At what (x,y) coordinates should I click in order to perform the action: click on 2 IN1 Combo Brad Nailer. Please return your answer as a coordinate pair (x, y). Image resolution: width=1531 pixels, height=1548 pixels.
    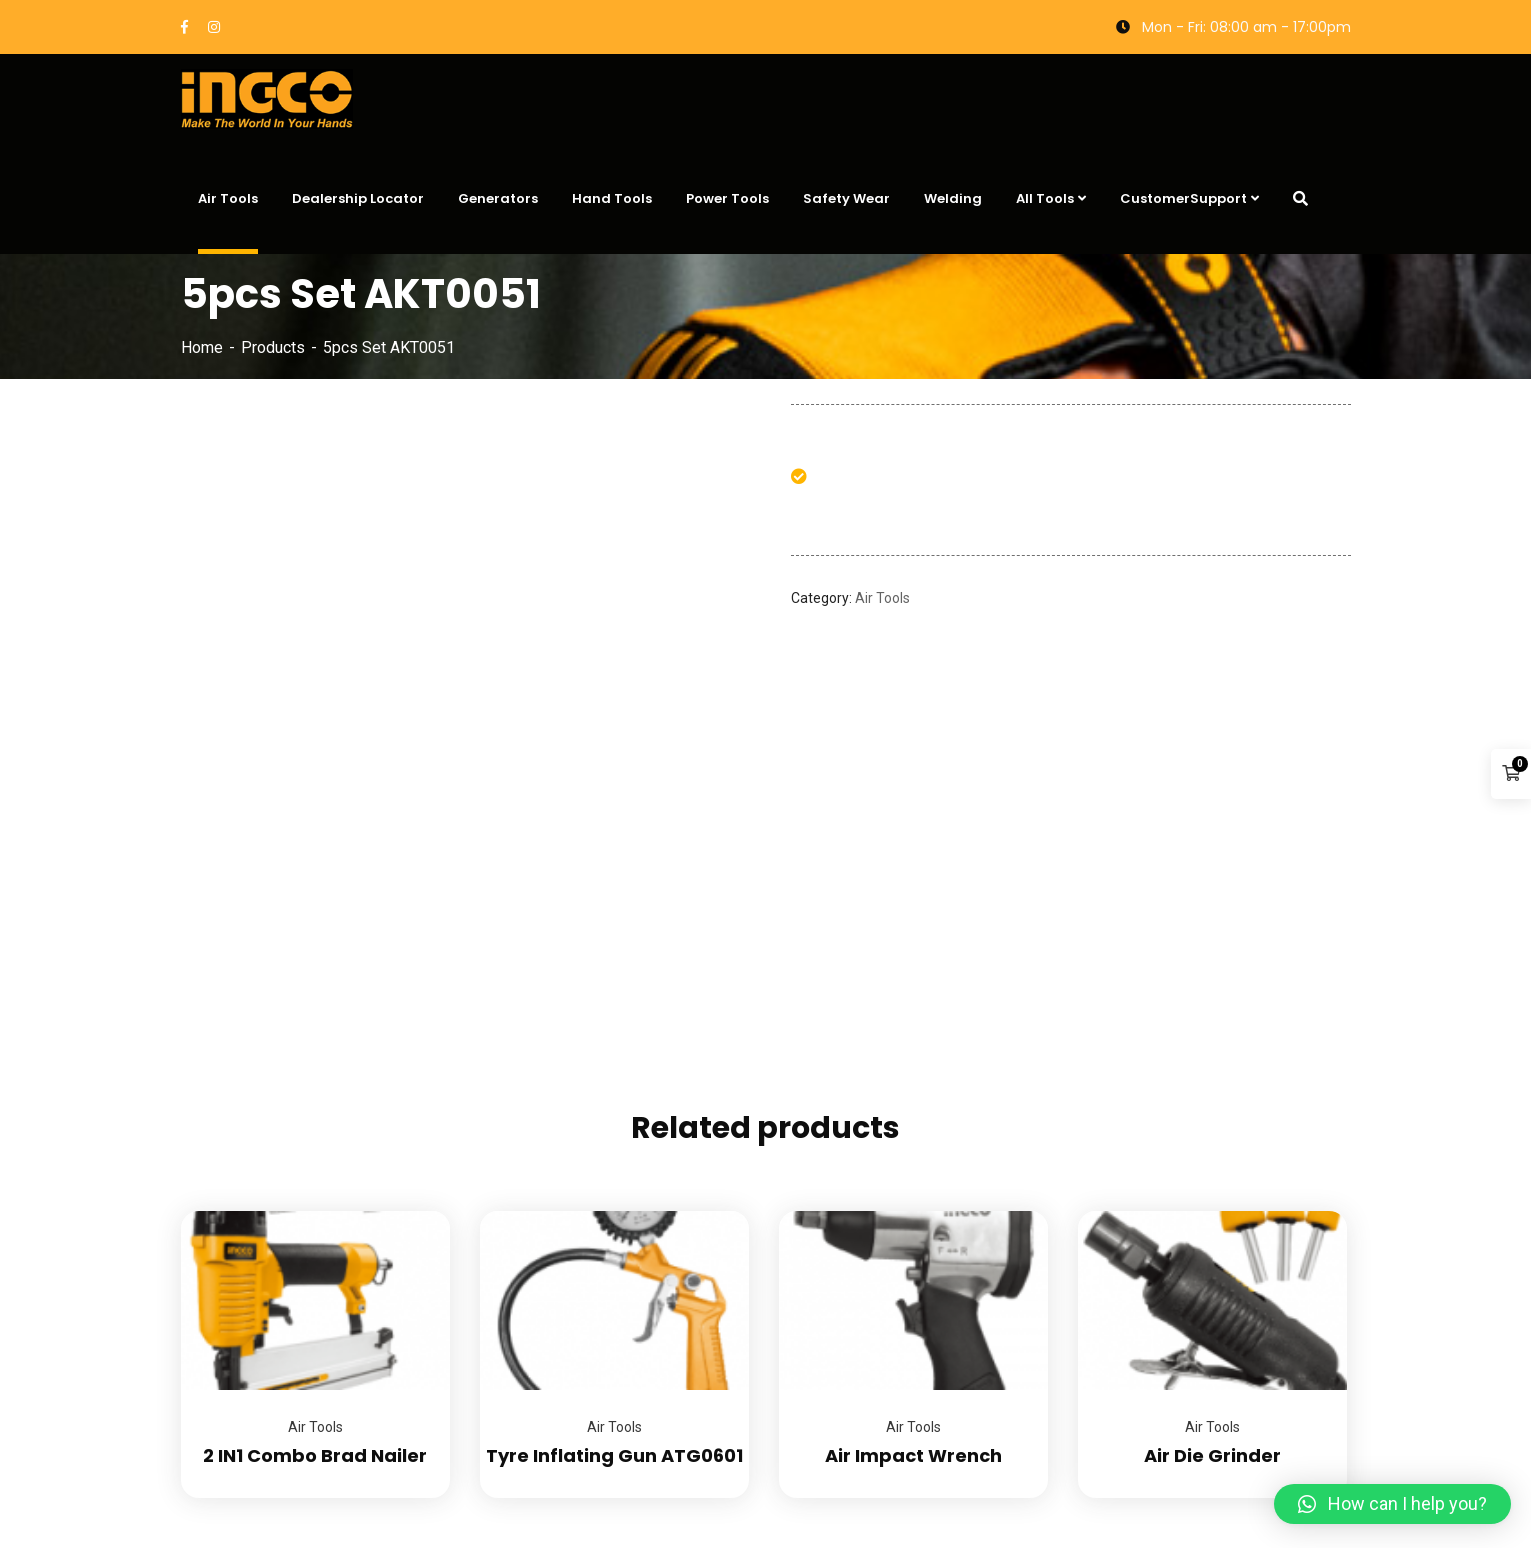
    Looking at the image, I should click on (315, 1455).